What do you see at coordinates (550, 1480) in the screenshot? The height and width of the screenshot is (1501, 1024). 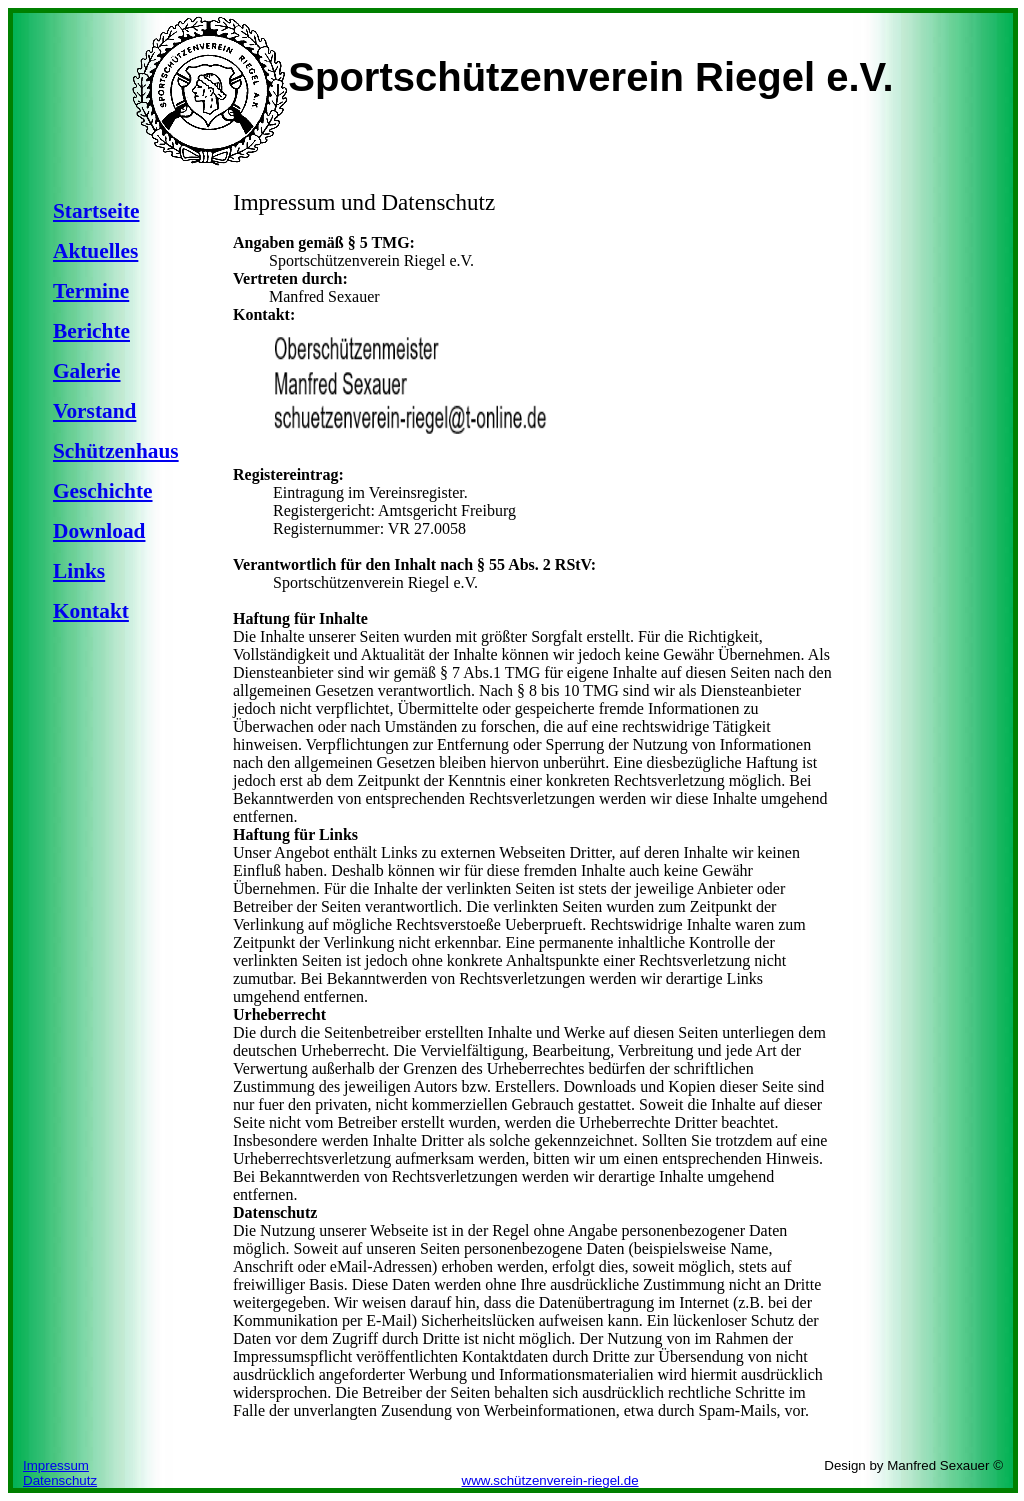 I see `www.schützenverein-riegel.de` at bounding box center [550, 1480].